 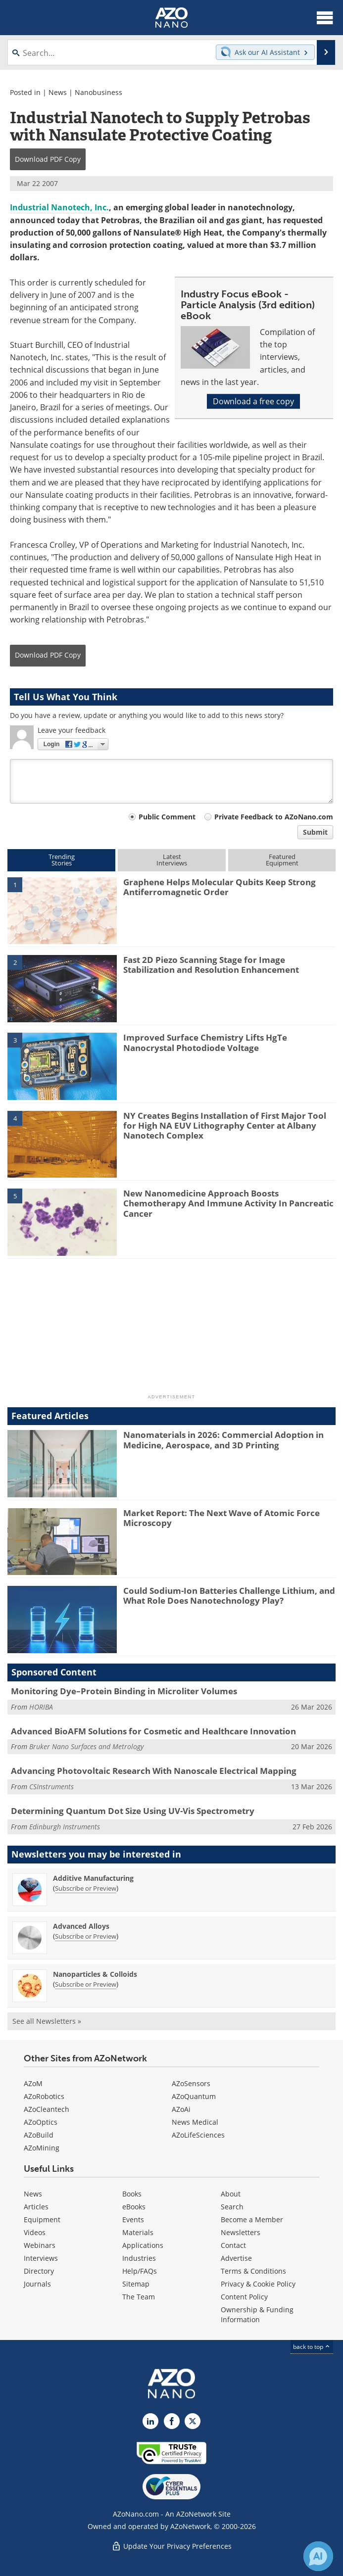 What do you see at coordinates (41, 2258) in the screenshot?
I see `Interviews` at bounding box center [41, 2258].